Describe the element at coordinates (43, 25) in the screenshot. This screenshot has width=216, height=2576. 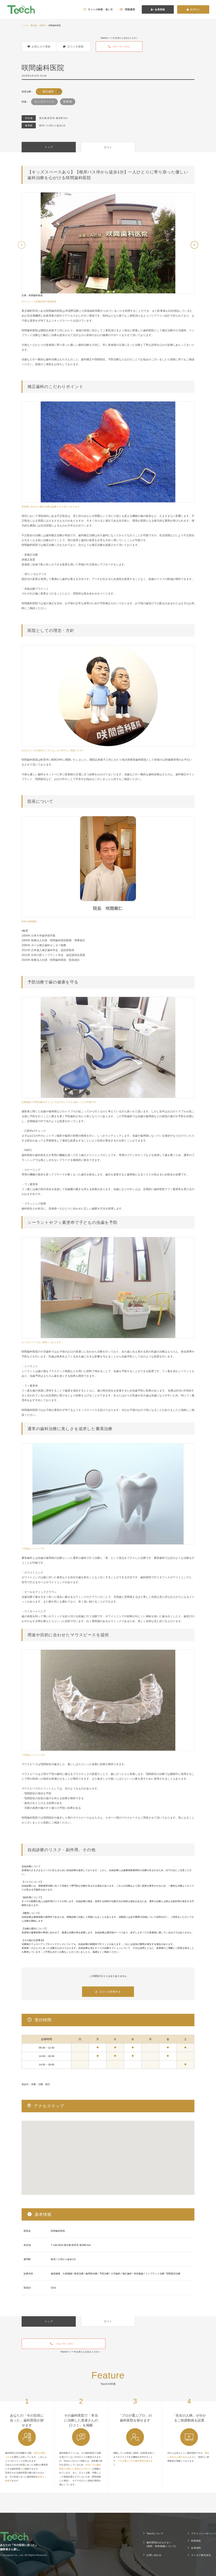
I see `町田市` at that location.